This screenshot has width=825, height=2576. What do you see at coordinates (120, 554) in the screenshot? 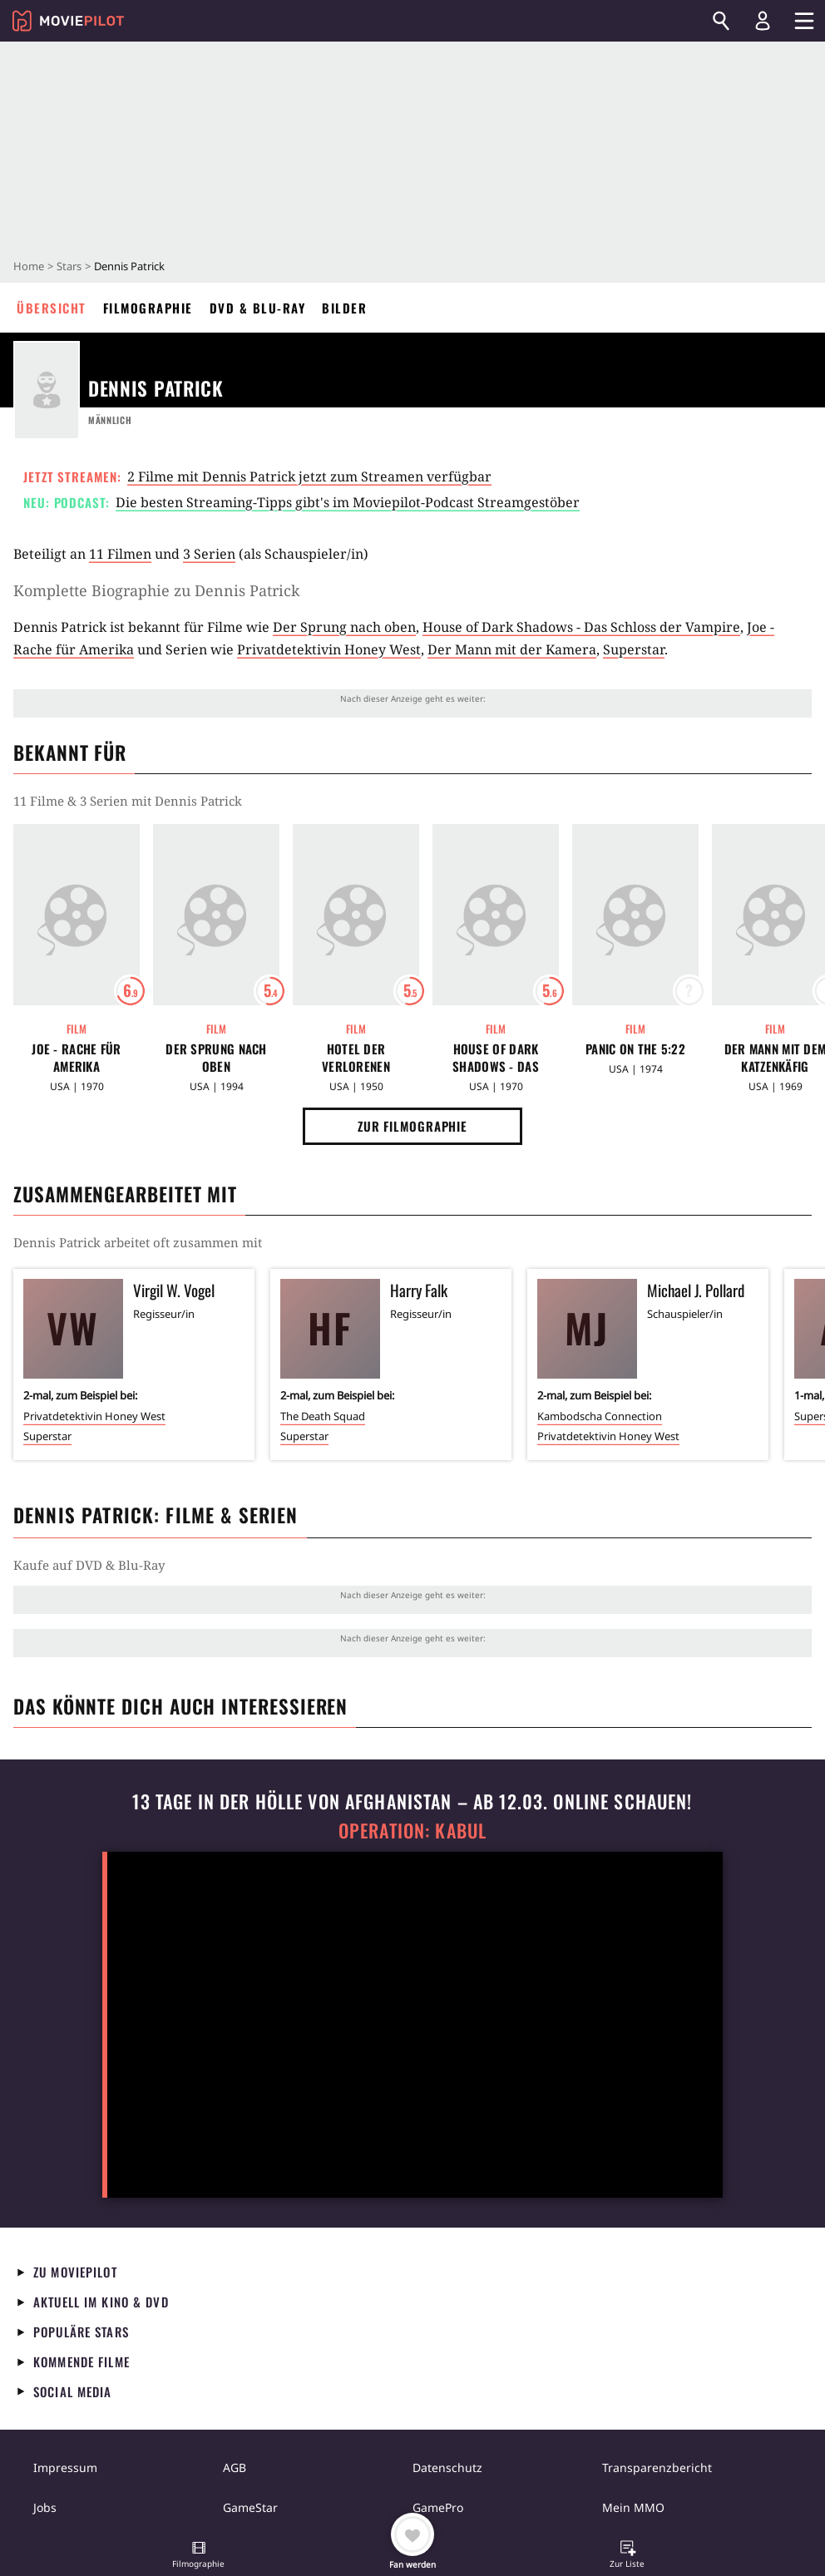
I see `11 Filmen` at bounding box center [120, 554].